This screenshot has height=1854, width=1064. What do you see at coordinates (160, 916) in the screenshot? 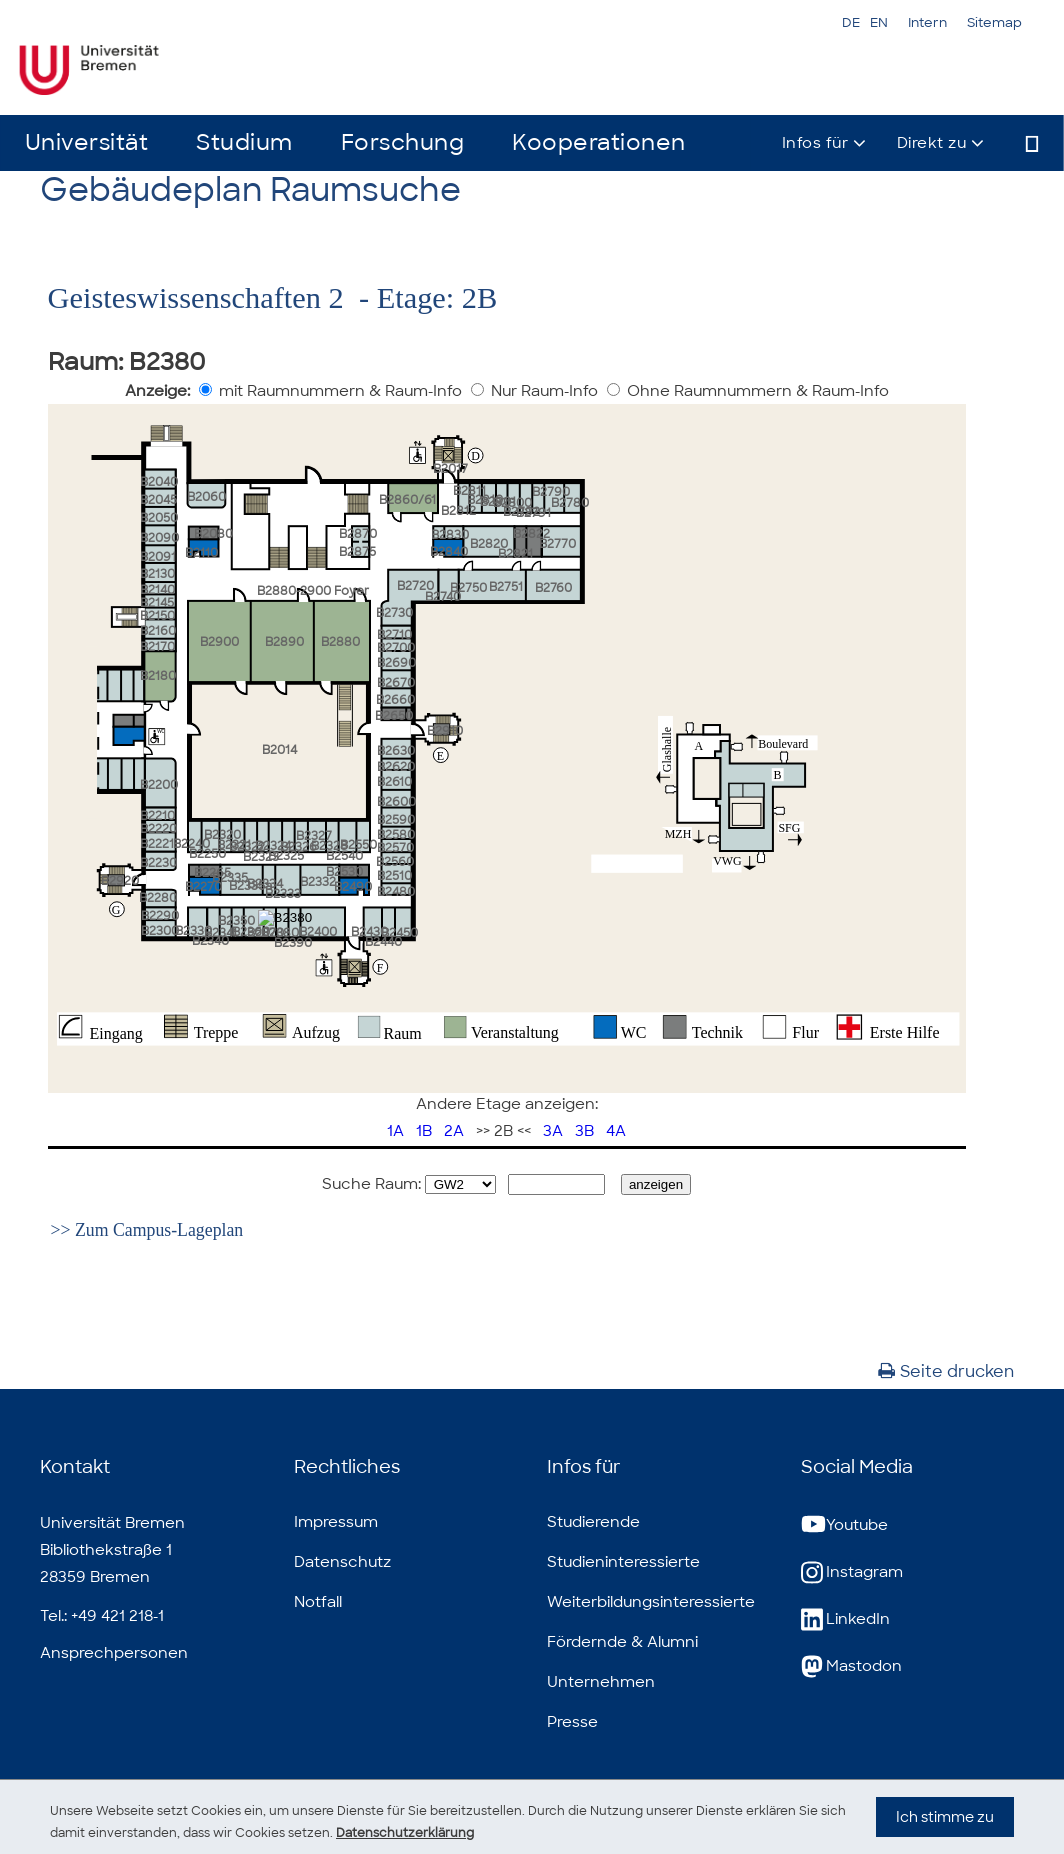
I see `B2290` at bounding box center [160, 916].